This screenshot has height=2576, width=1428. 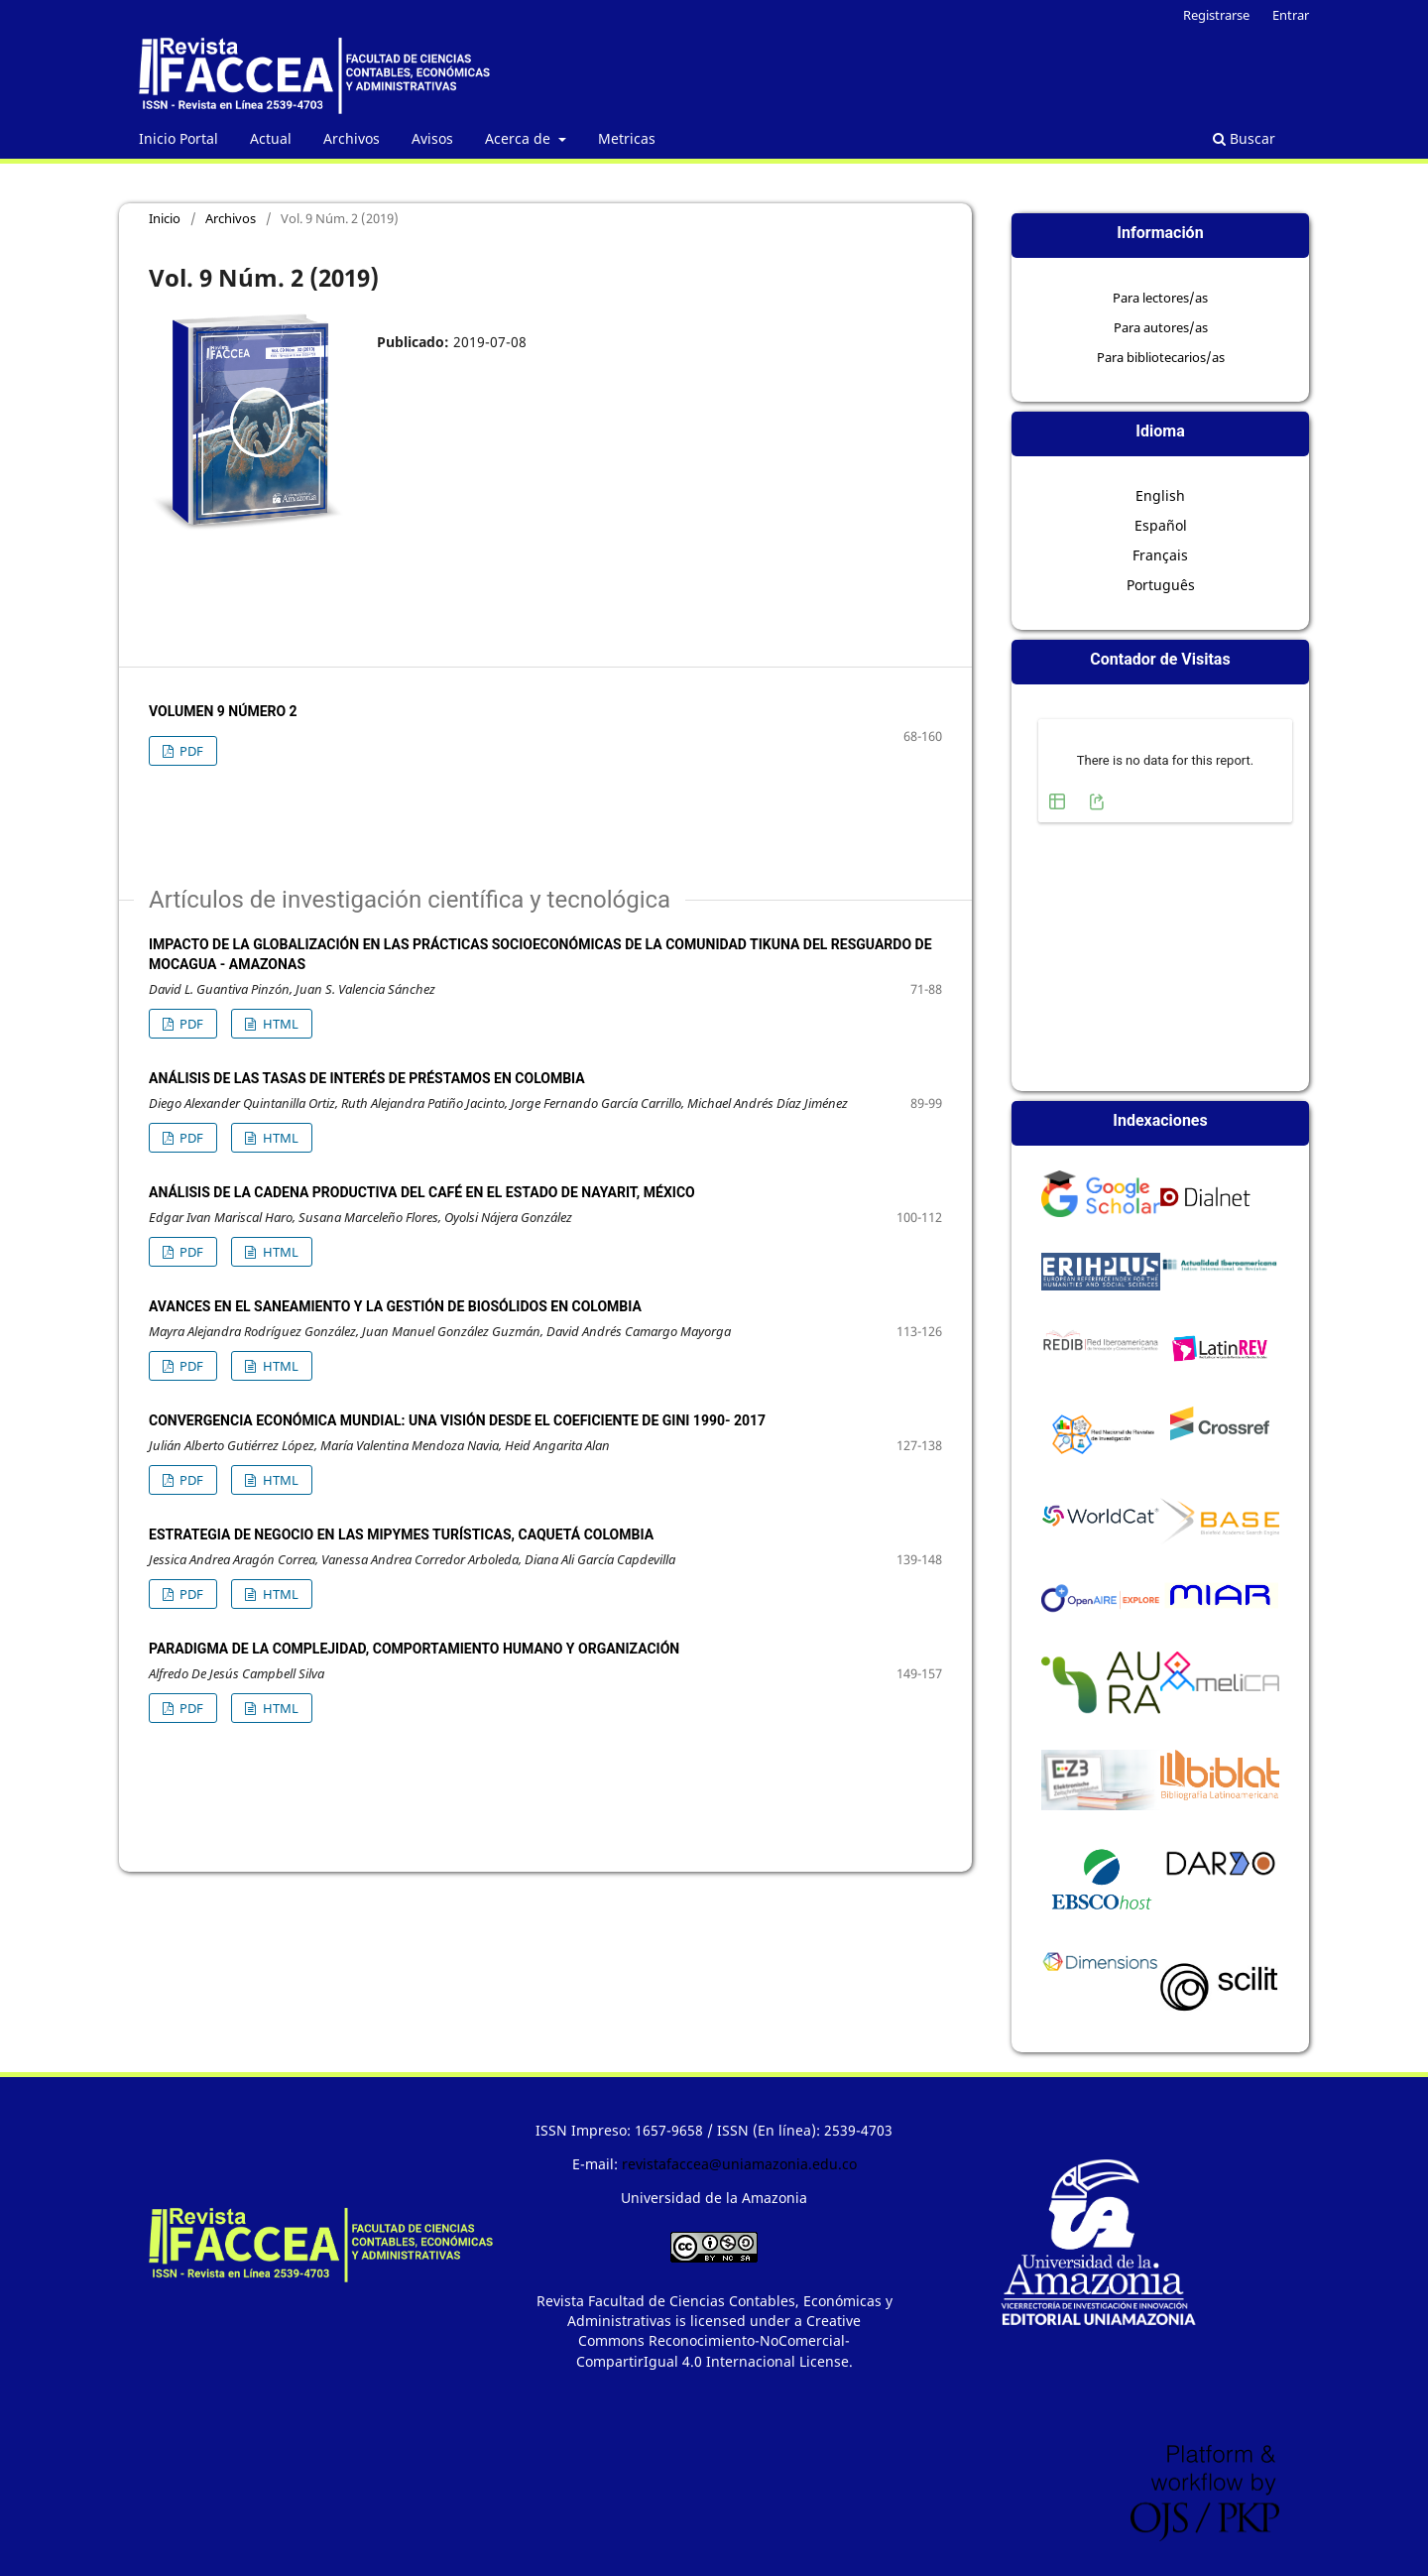 What do you see at coordinates (432, 138) in the screenshot?
I see `Avisos` at bounding box center [432, 138].